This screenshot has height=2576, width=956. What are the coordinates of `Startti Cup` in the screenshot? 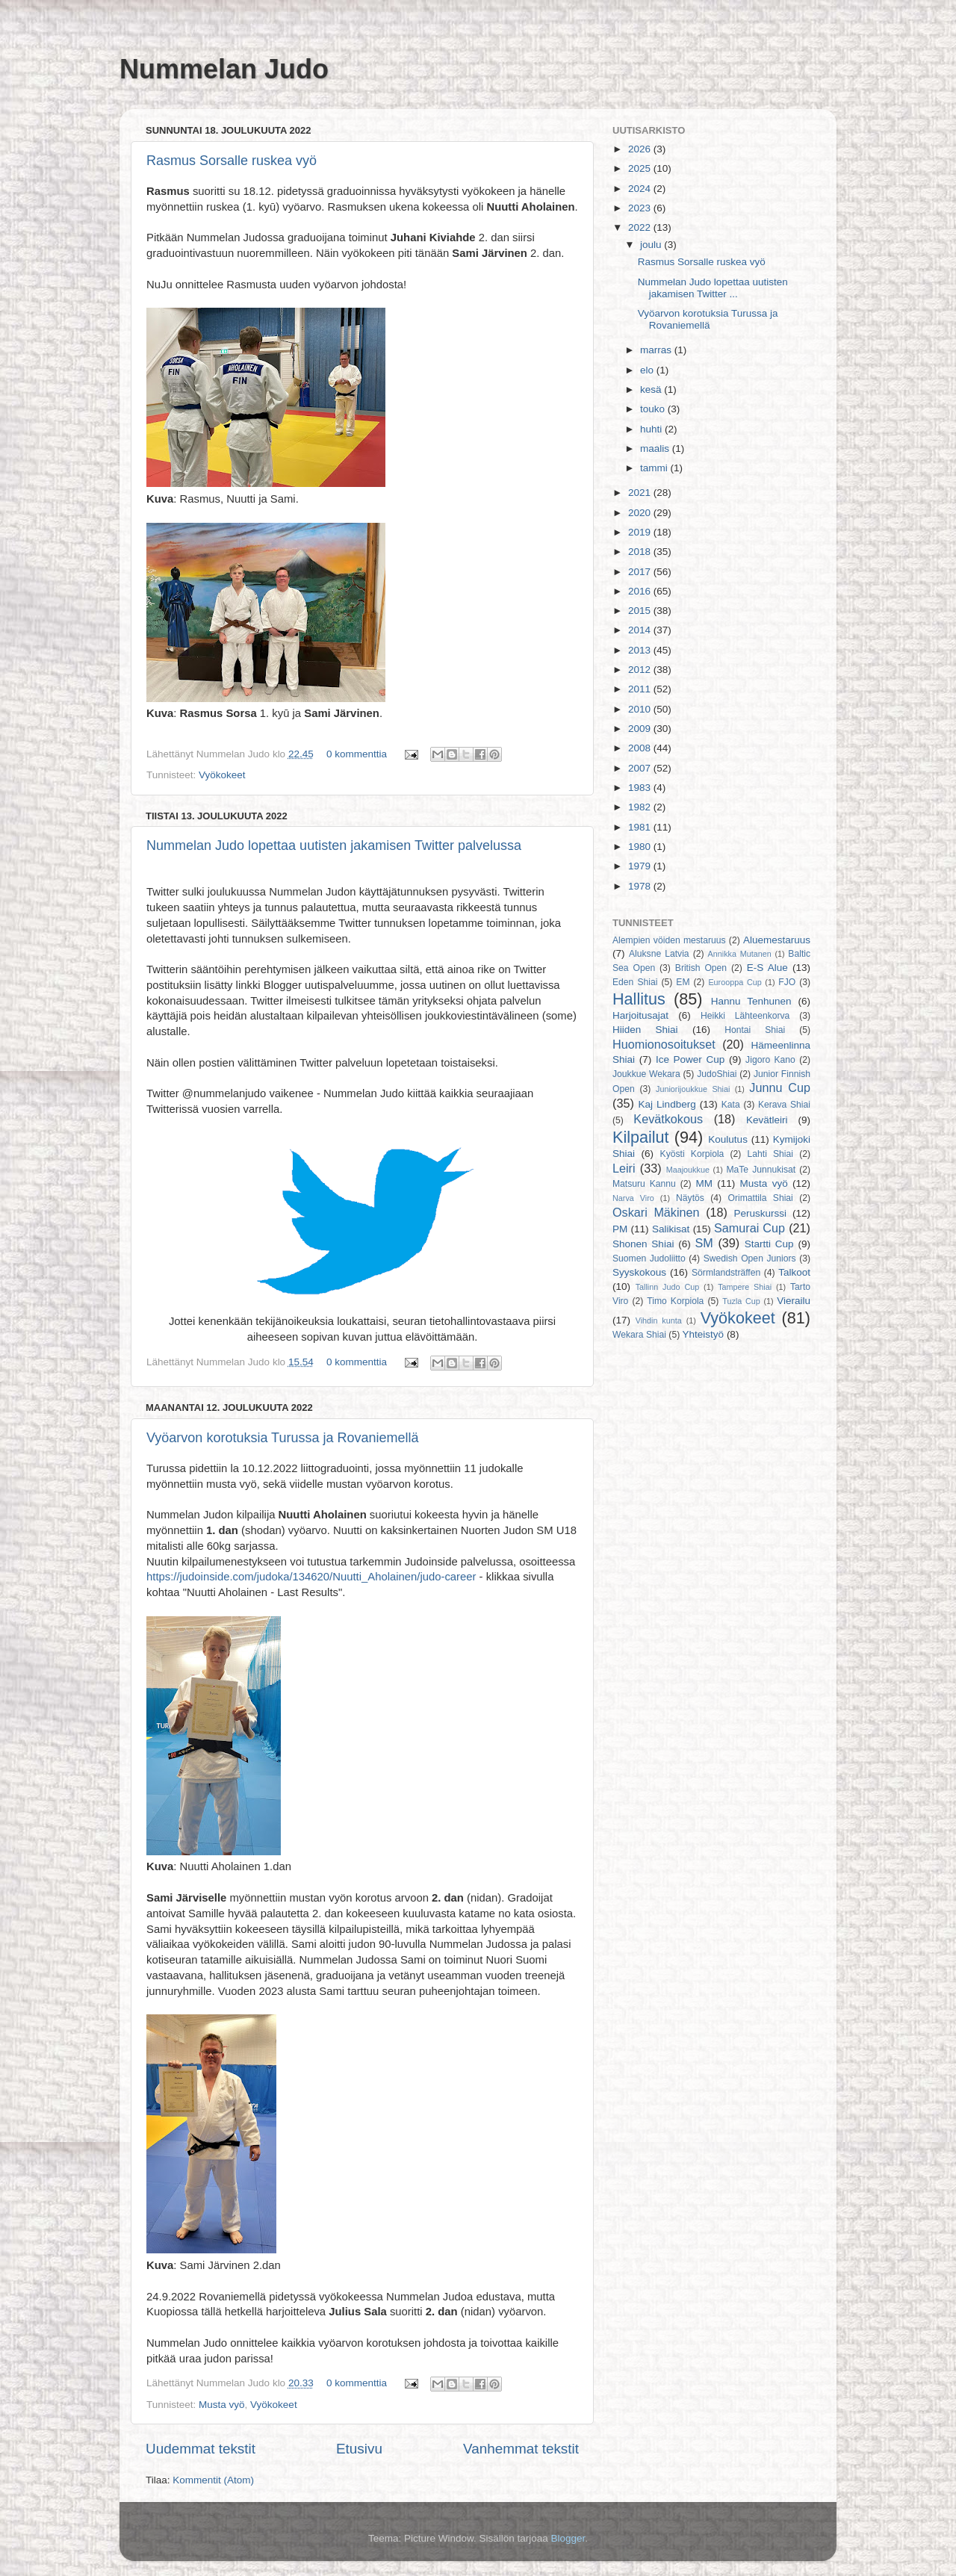 It's located at (769, 1244).